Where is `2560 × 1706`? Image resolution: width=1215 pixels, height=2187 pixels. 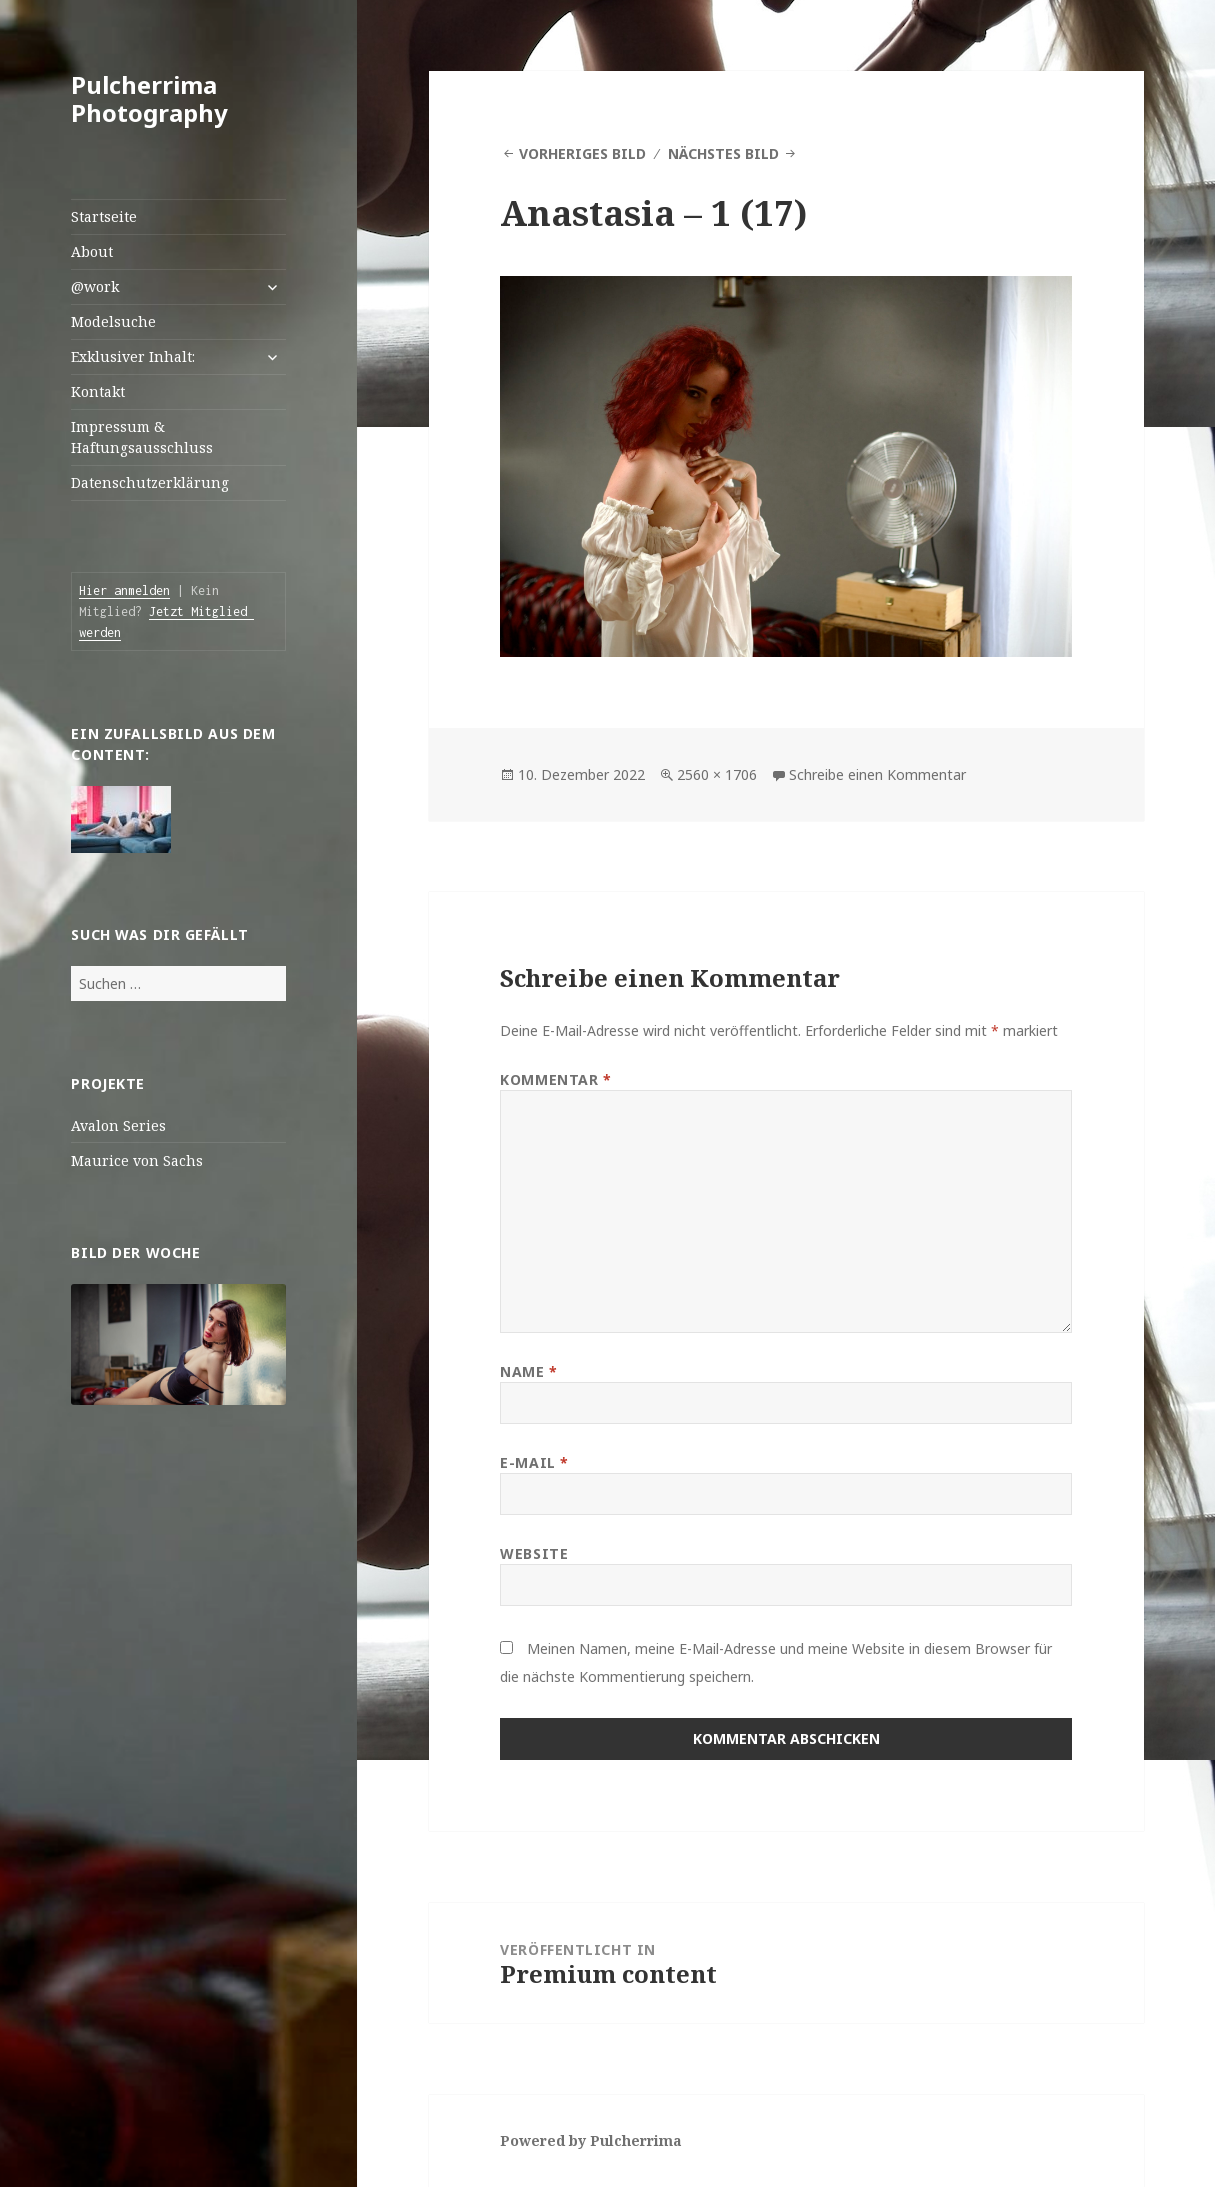 2560 × 1706 is located at coordinates (717, 774).